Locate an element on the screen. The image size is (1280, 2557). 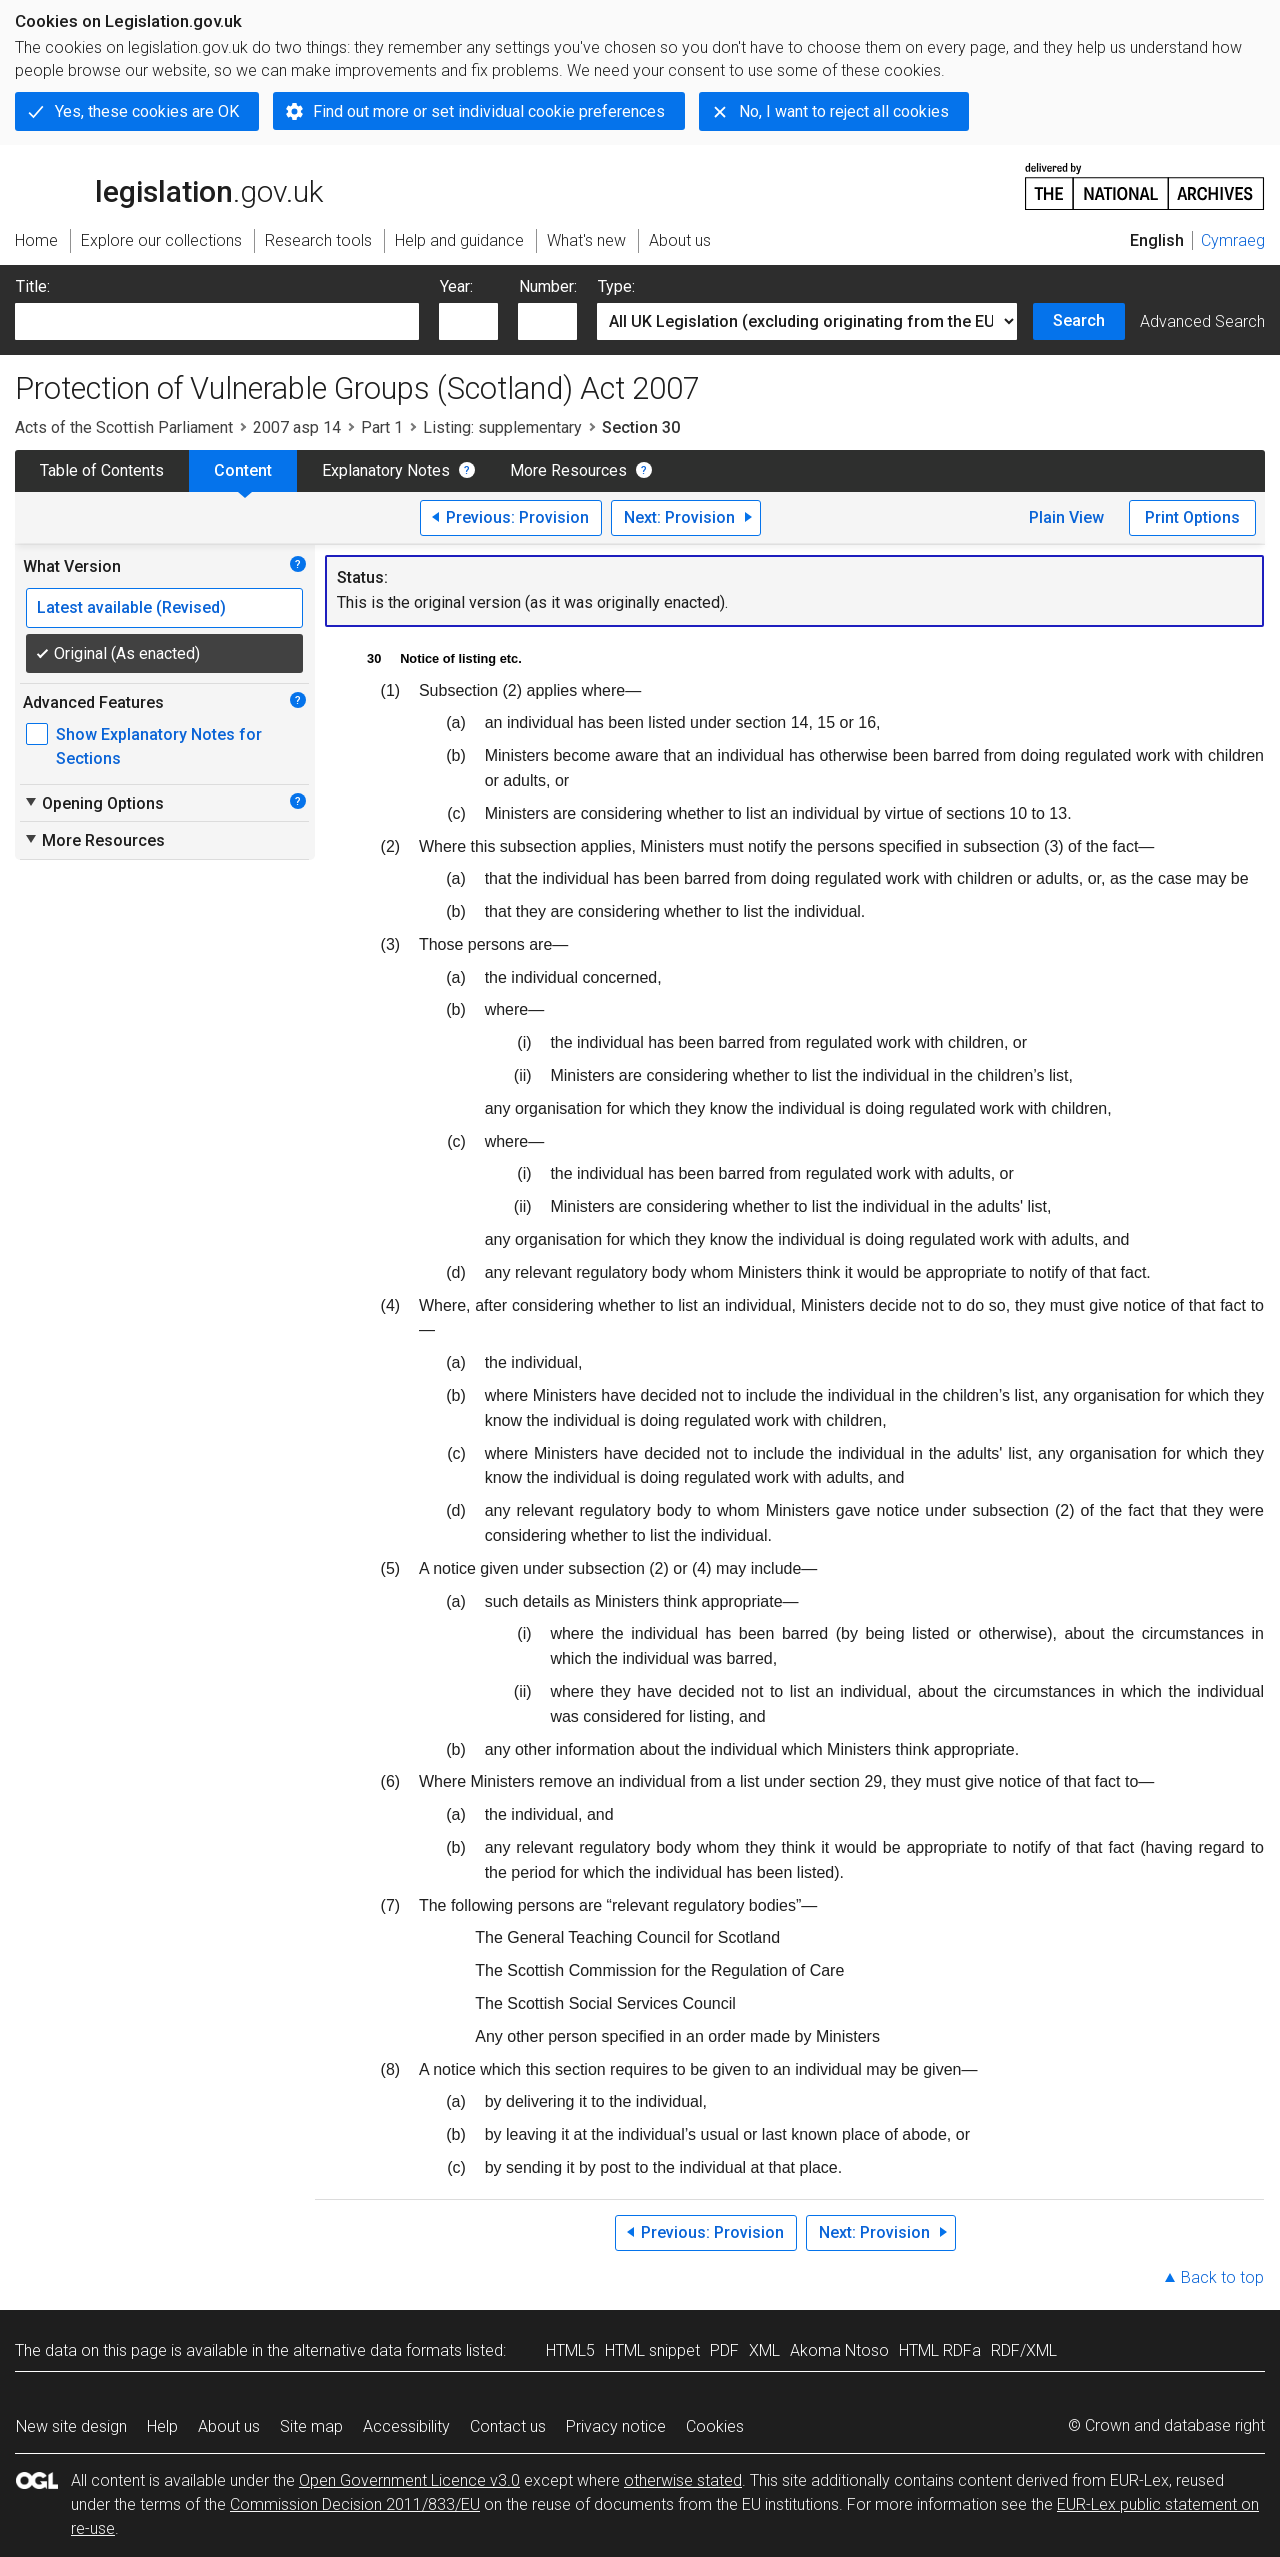
No, I want to reject all cookies is located at coordinates (844, 111).